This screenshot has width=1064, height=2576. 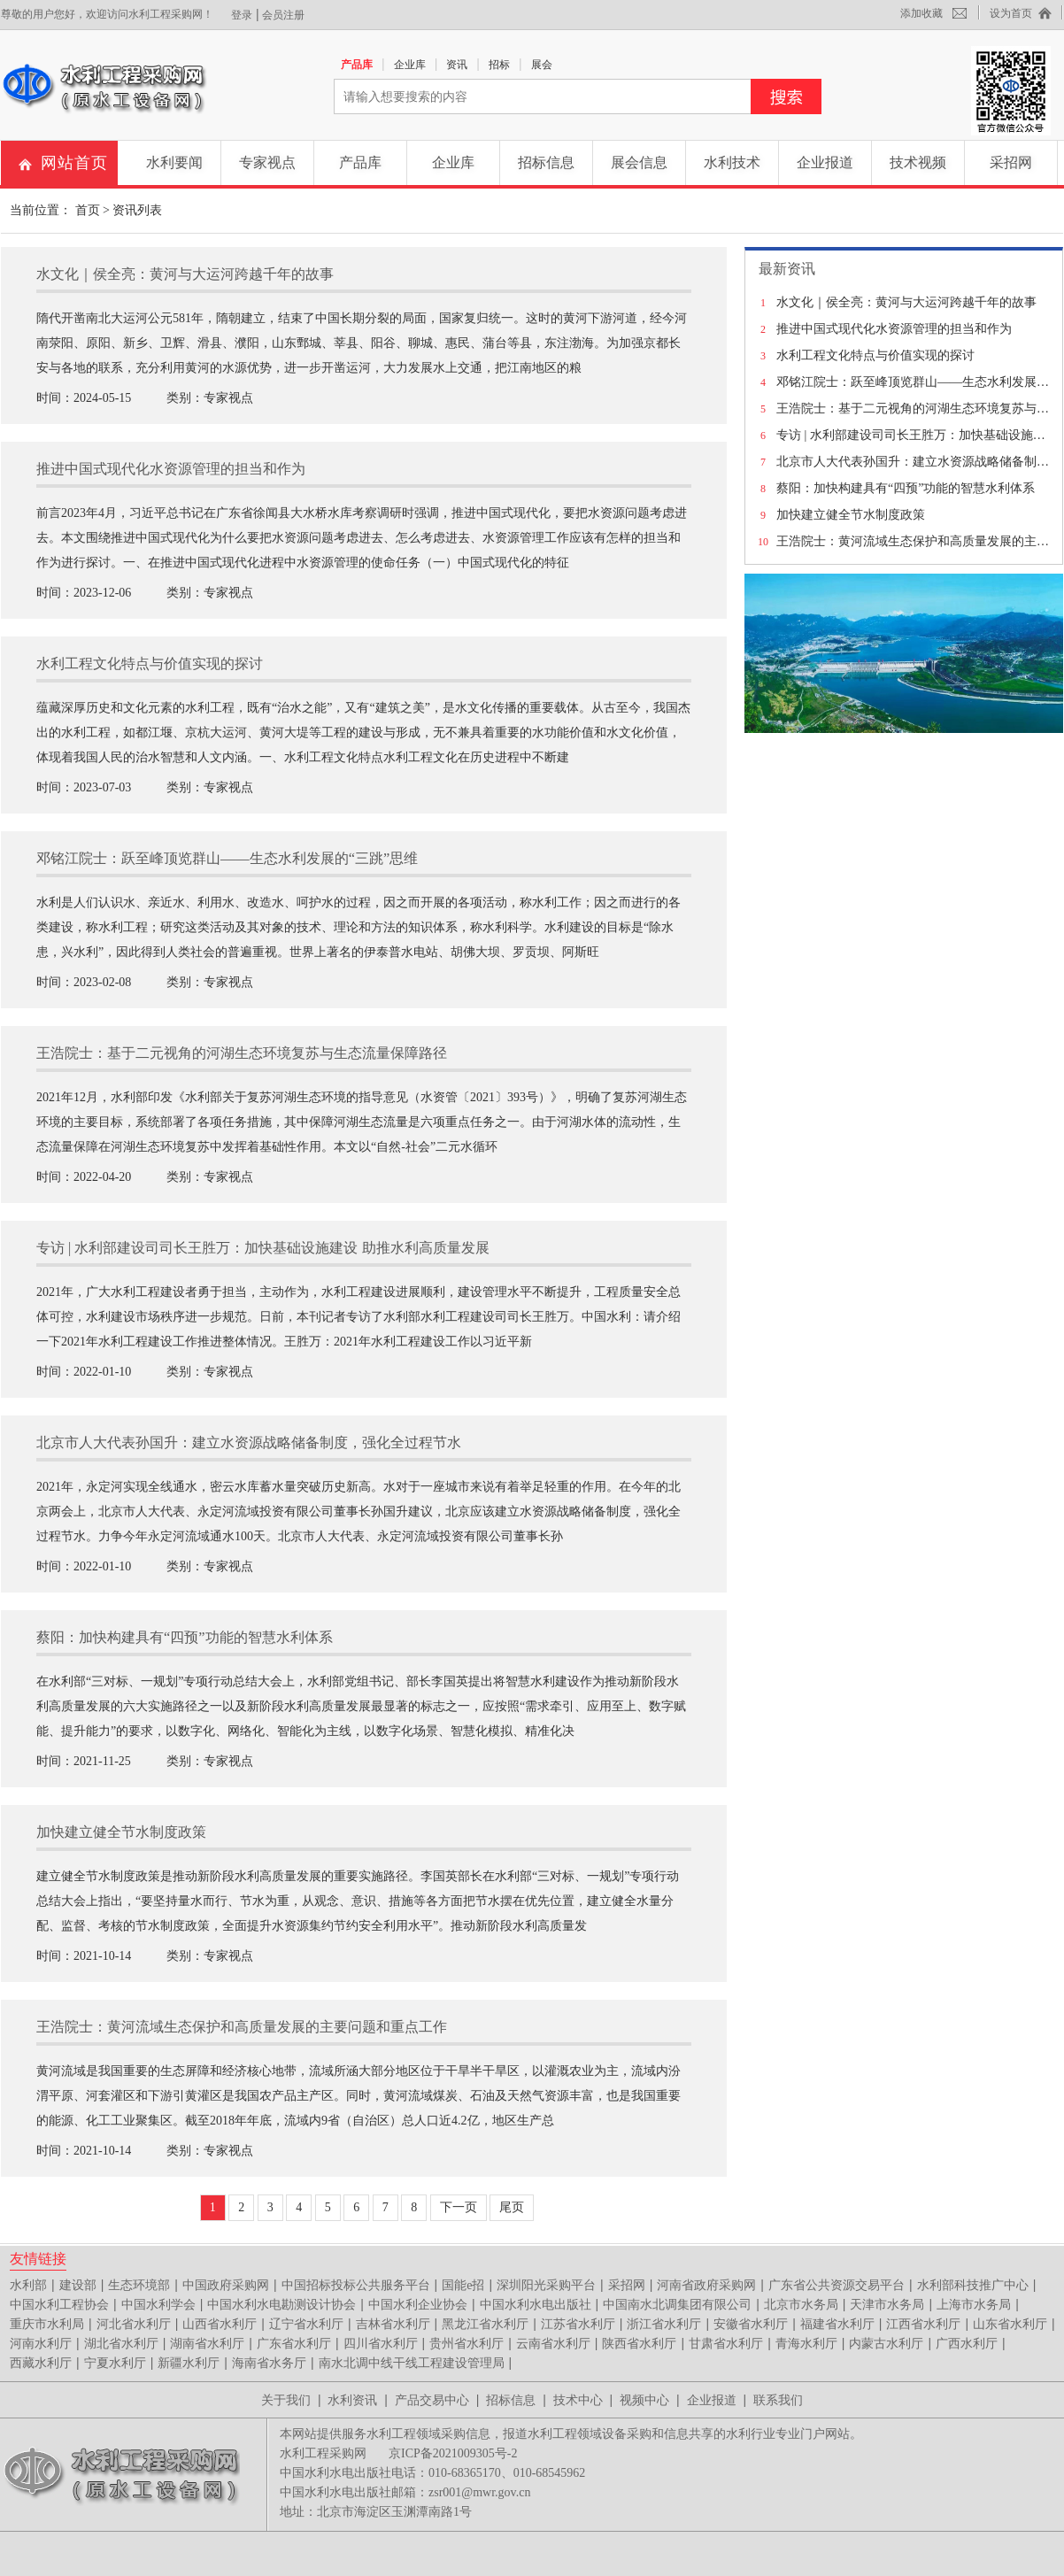 What do you see at coordinates (115, 2363) in the screenshot?
I see `宁夏水利厅` at bounding box center [115, 2363].